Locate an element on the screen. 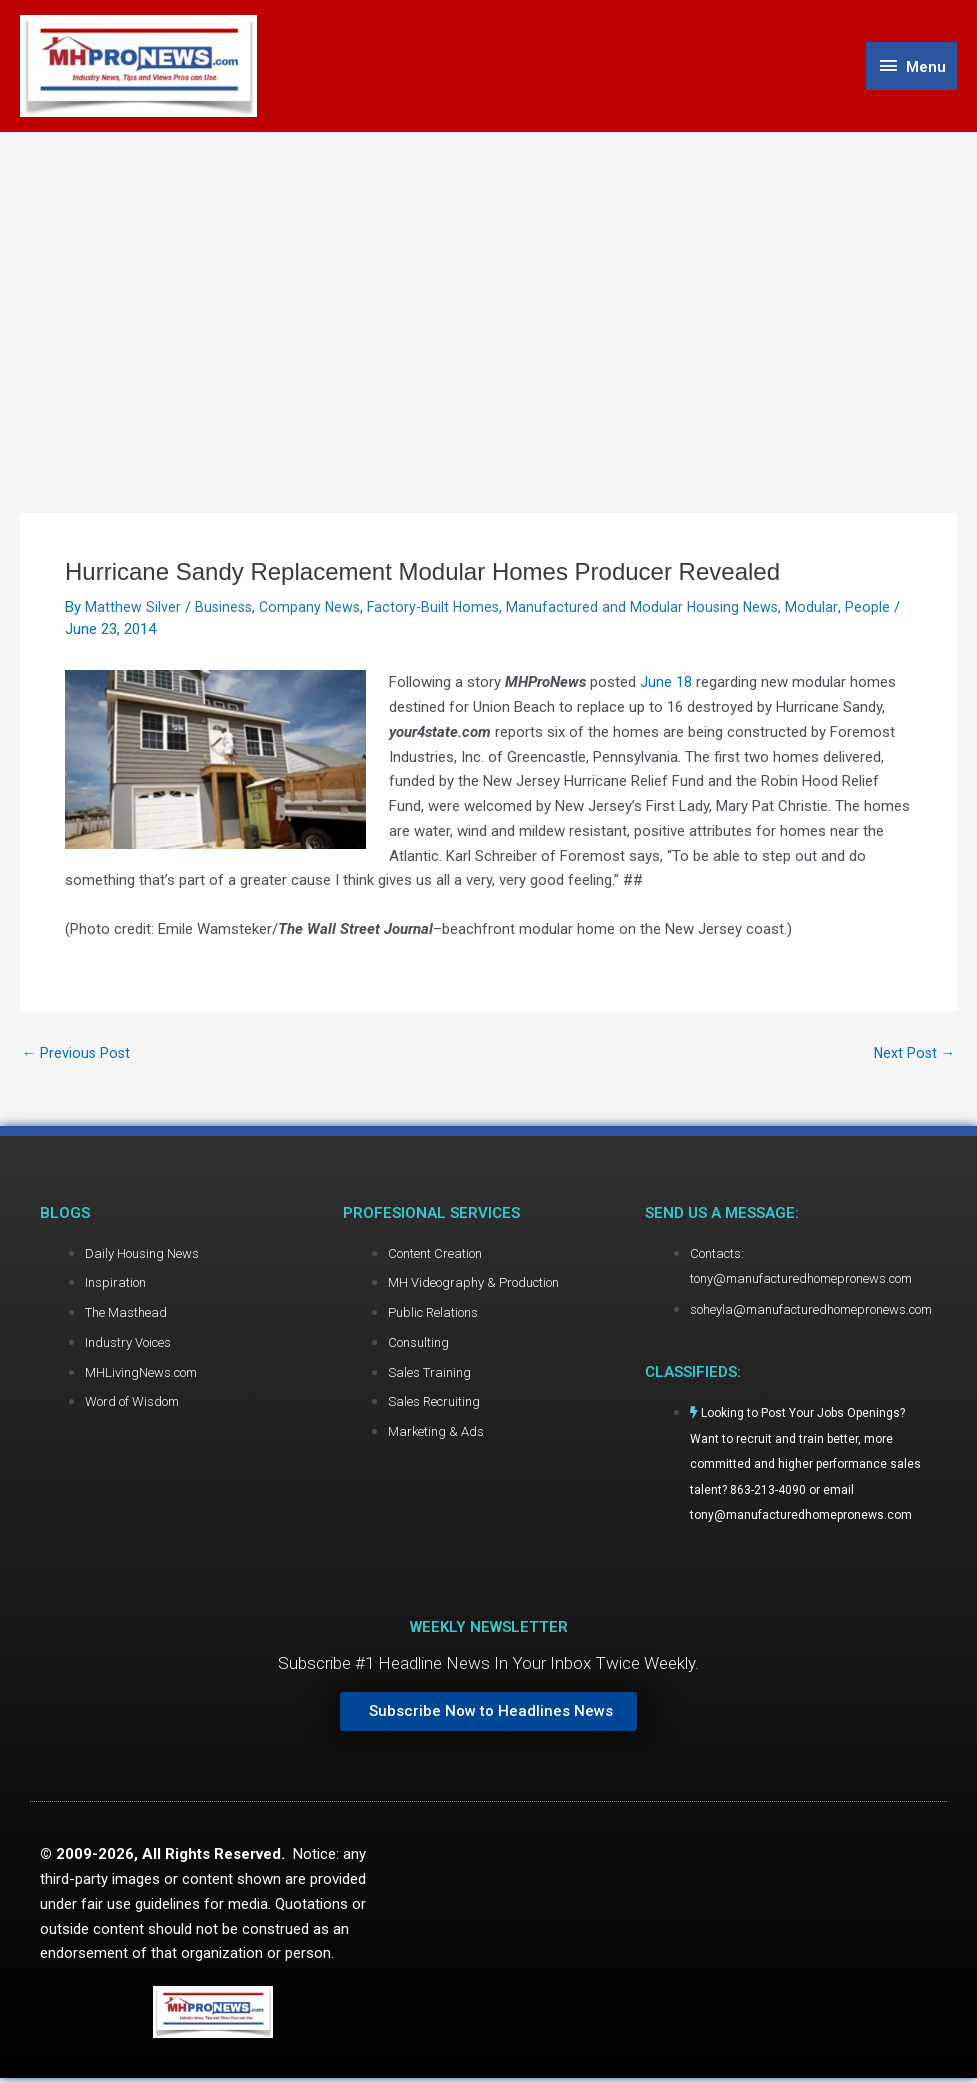 This screenshot has width=977, height=2083. Modular is located at coordinates (825, 611).